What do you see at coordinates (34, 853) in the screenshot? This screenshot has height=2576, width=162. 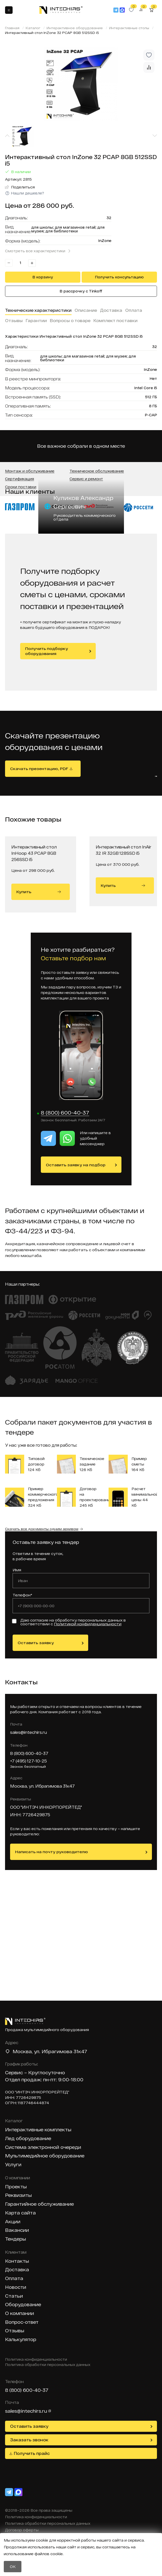 I see `Интерактивный стол InHoop 43 PCAP 8GB 256SSD i5` at bounding box center [34, 853].